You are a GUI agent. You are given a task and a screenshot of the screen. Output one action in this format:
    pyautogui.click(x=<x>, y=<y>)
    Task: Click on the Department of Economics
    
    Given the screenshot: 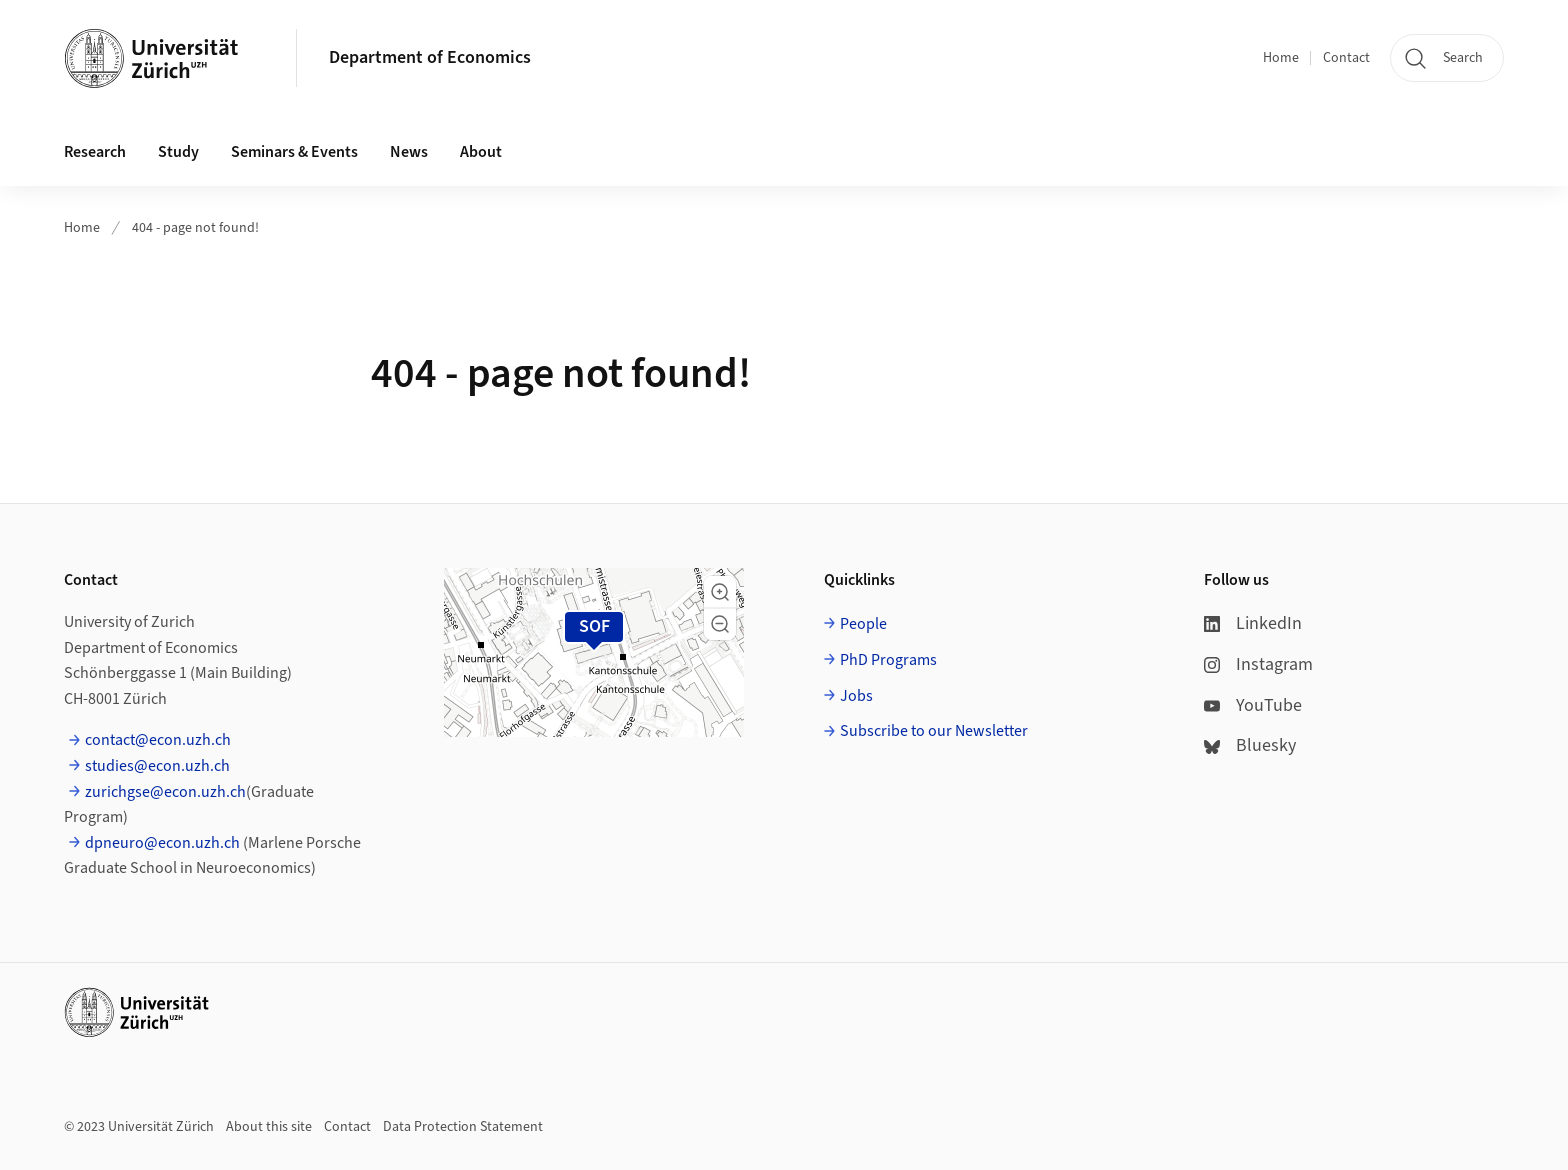 What is the action you would take?
    pyautogui.click(x=430, y=57)
    